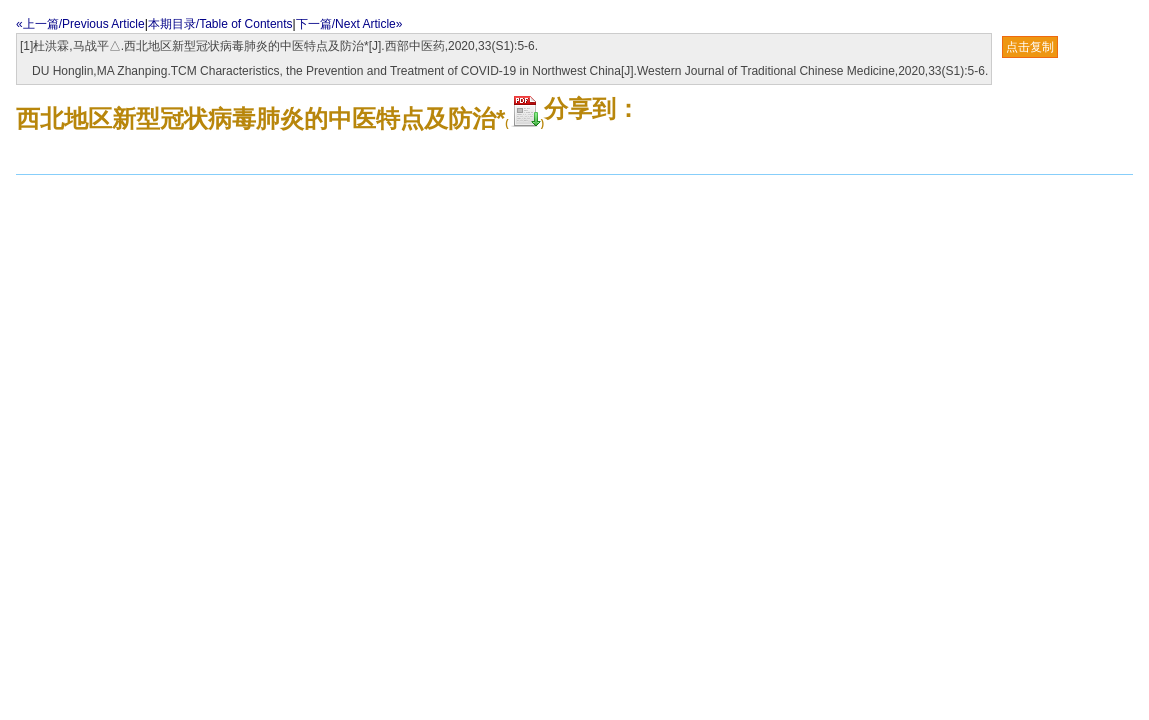 The image size is (1149, 720). Describe the element at coordinates (80, 24) in the screenshot. I see `«上一篇/Previous Article` at that location.